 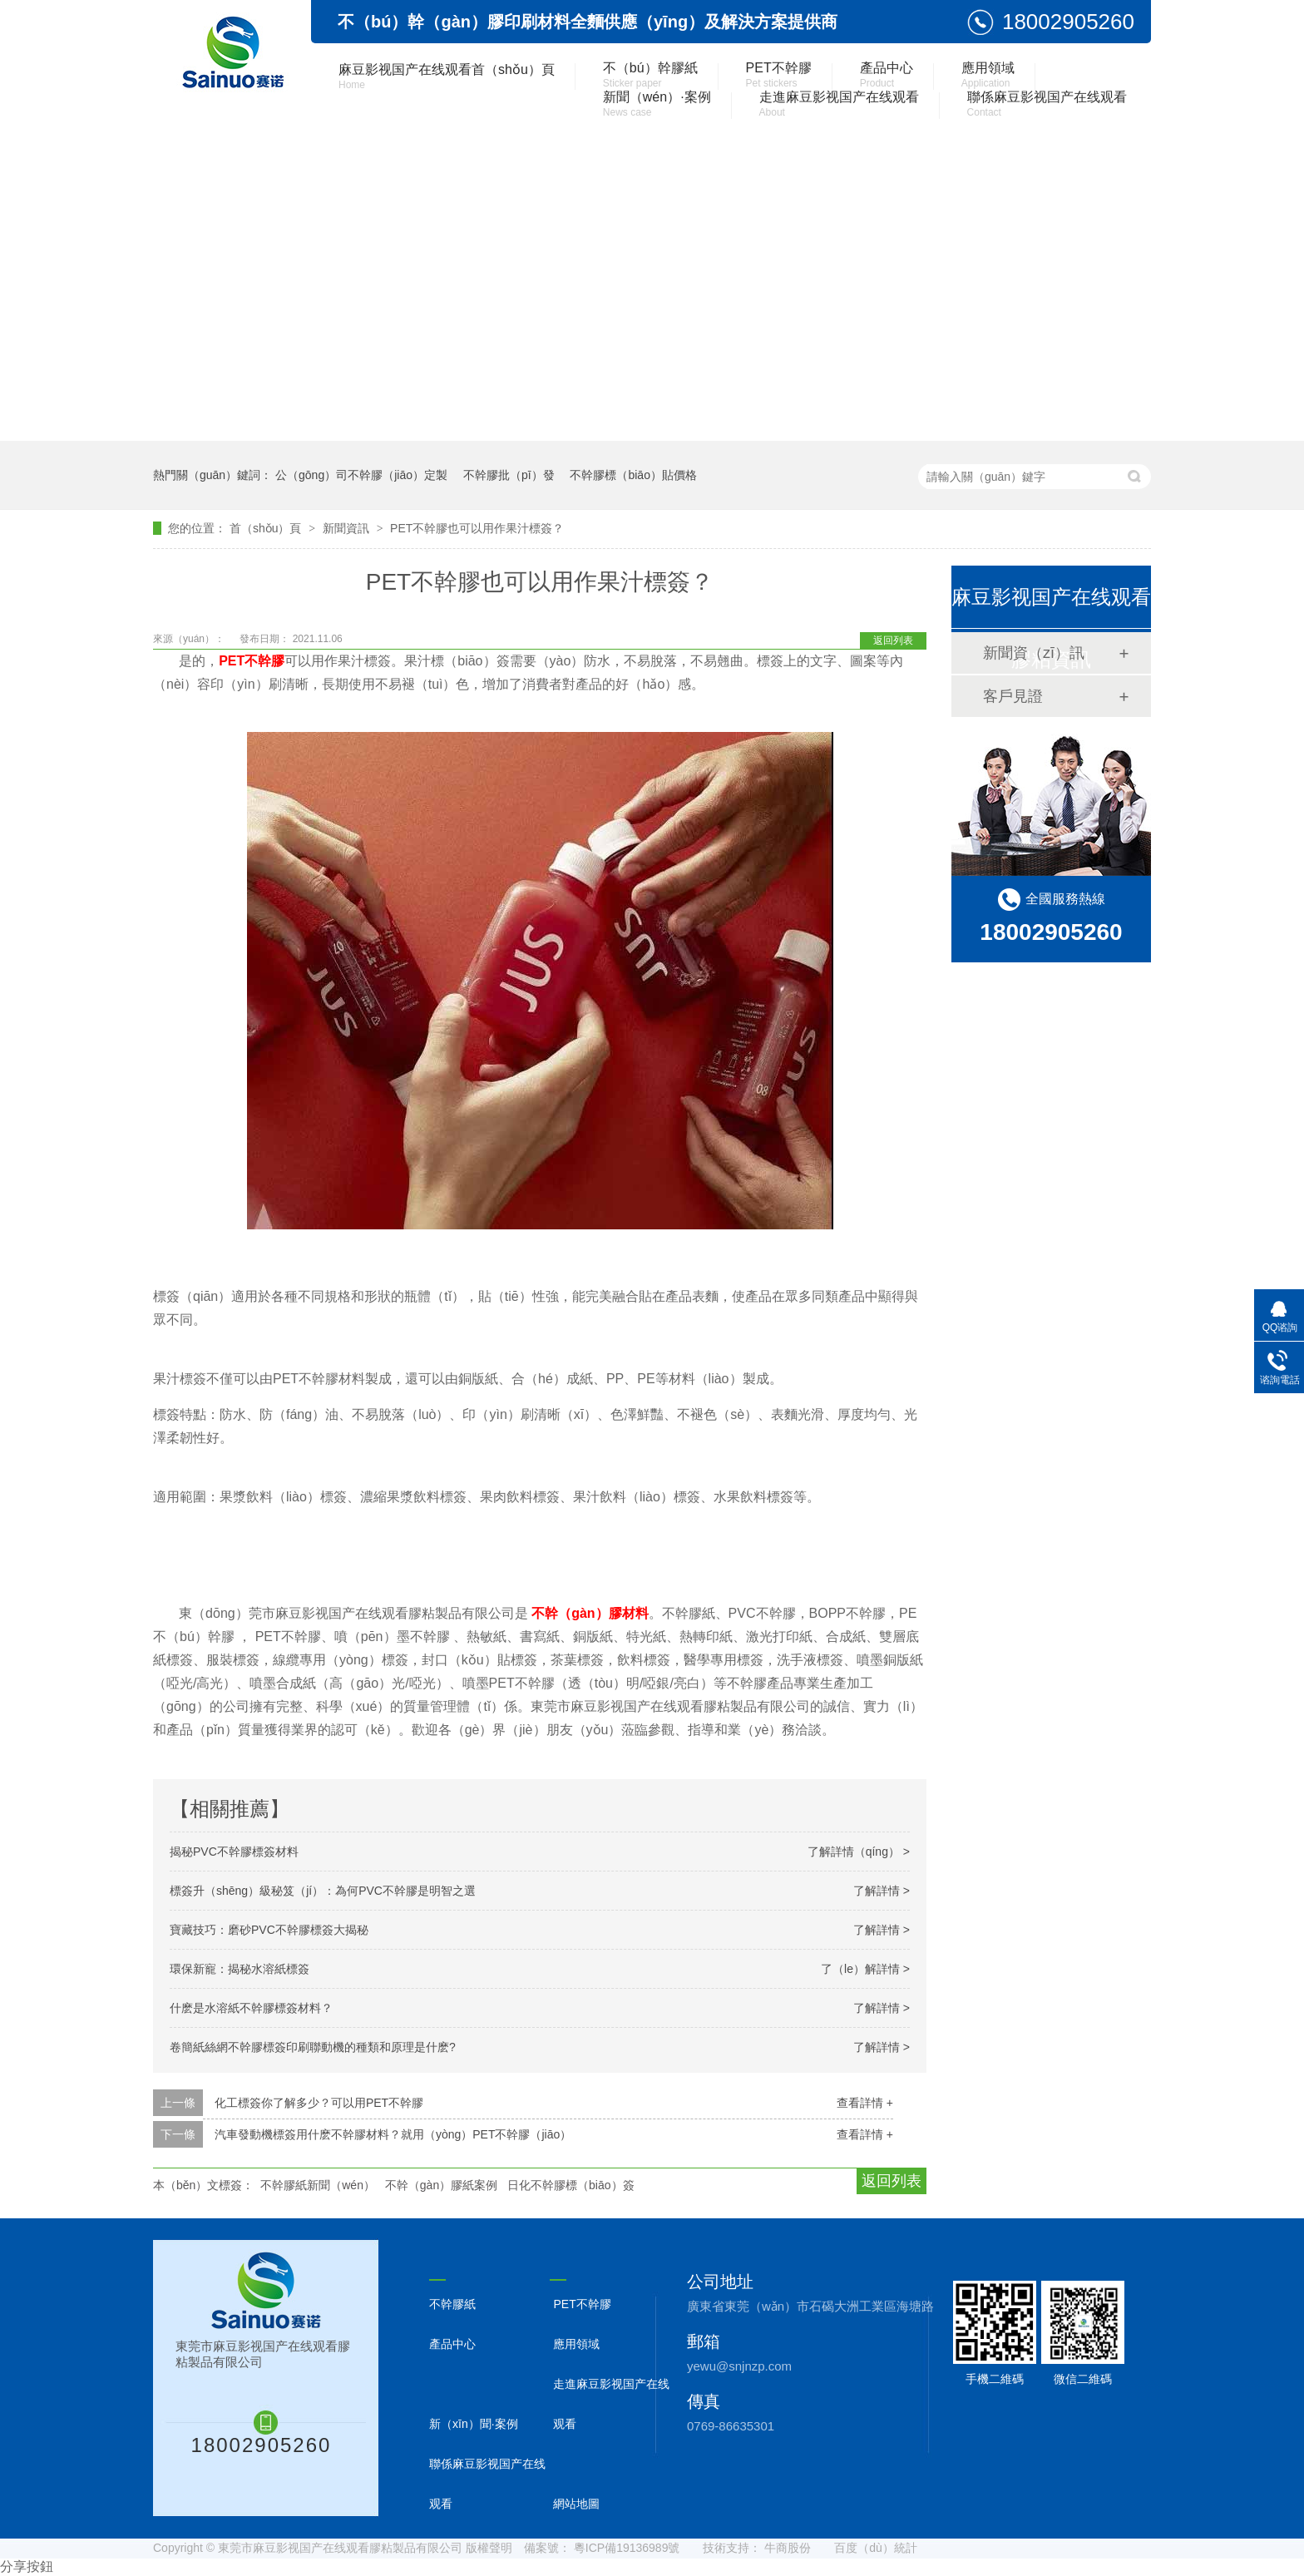 I want to click on 公（gōng）司不幹膠（jiāo）定製, so click(x=361, y=475).